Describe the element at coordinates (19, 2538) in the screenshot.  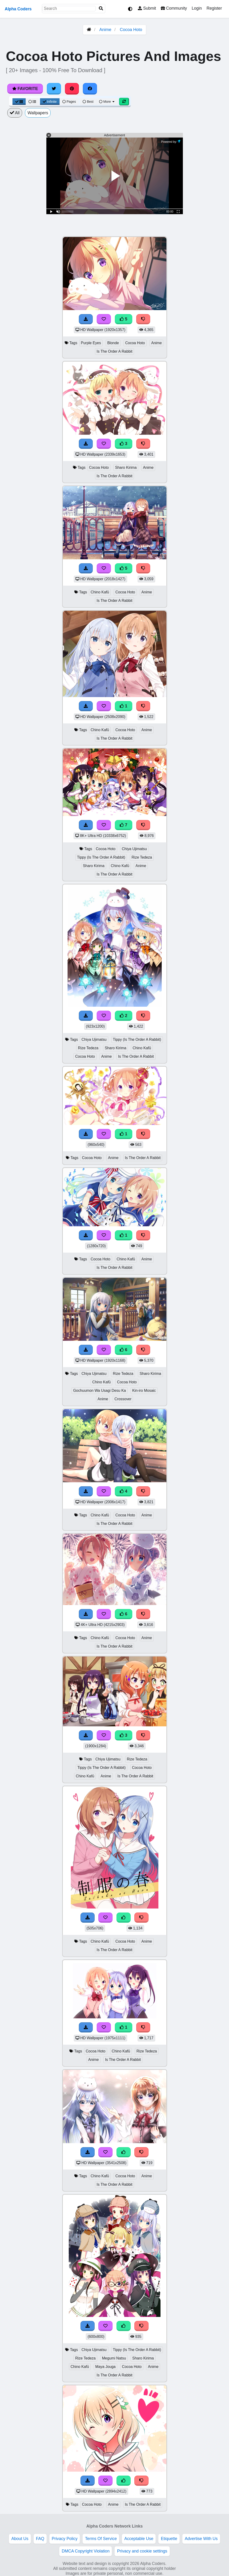
I see `About Us` at that location.